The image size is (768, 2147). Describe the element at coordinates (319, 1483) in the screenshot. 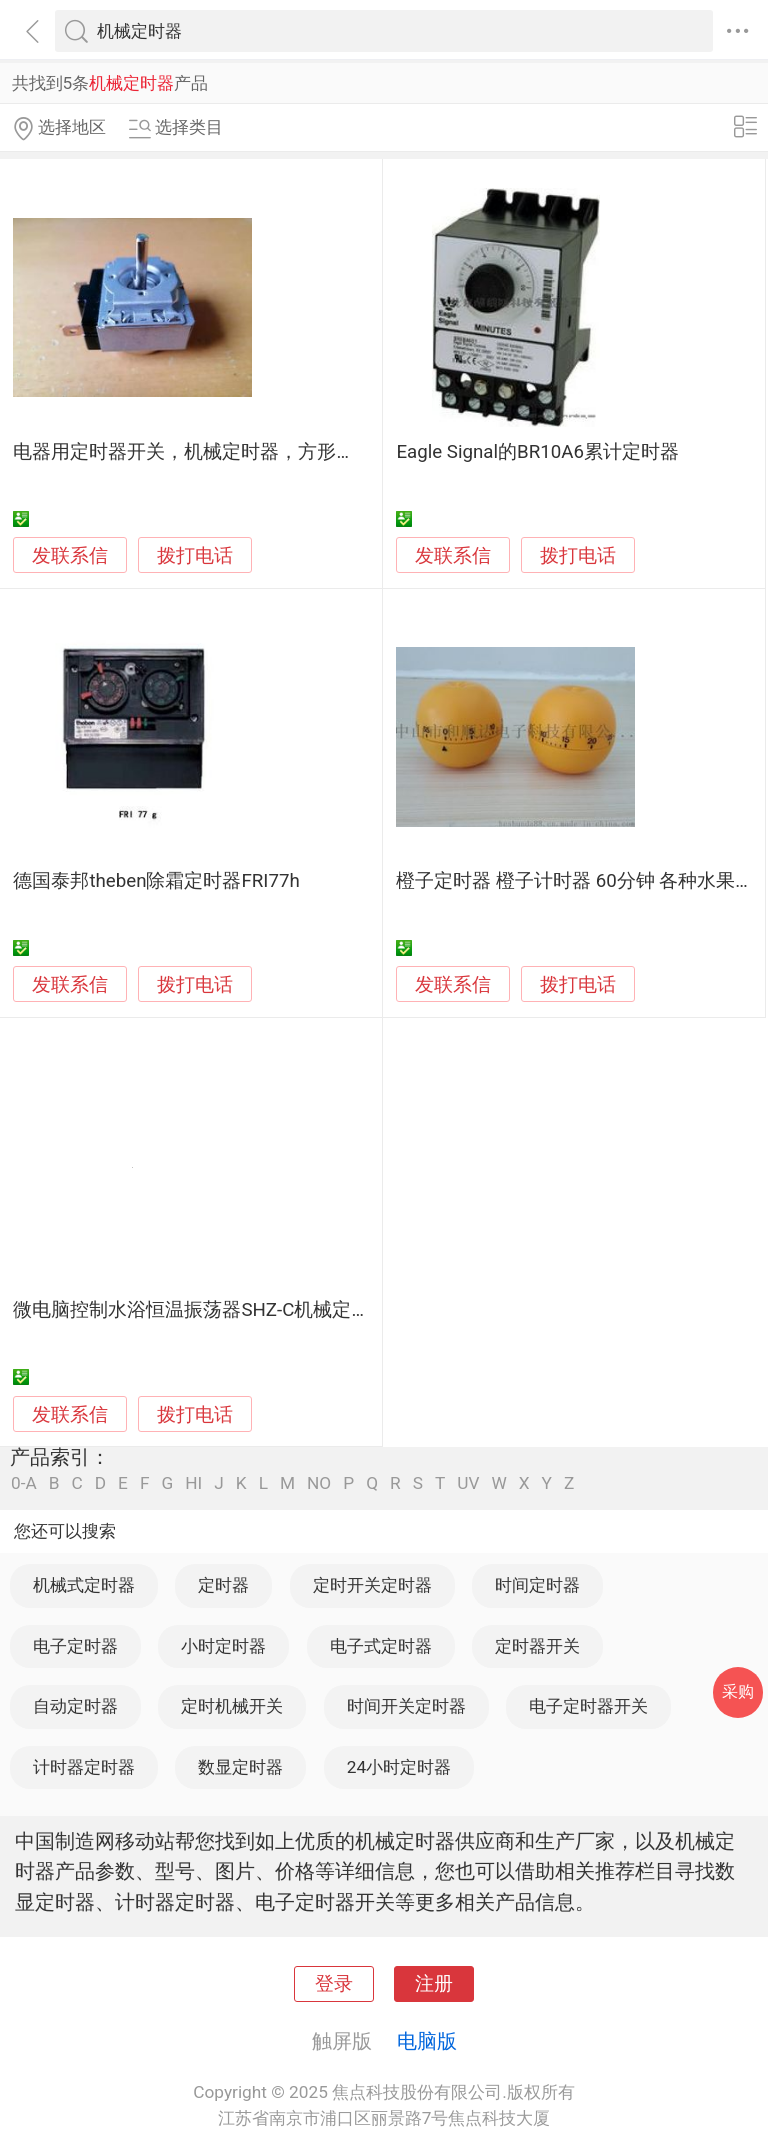

I see `NO` at that location.